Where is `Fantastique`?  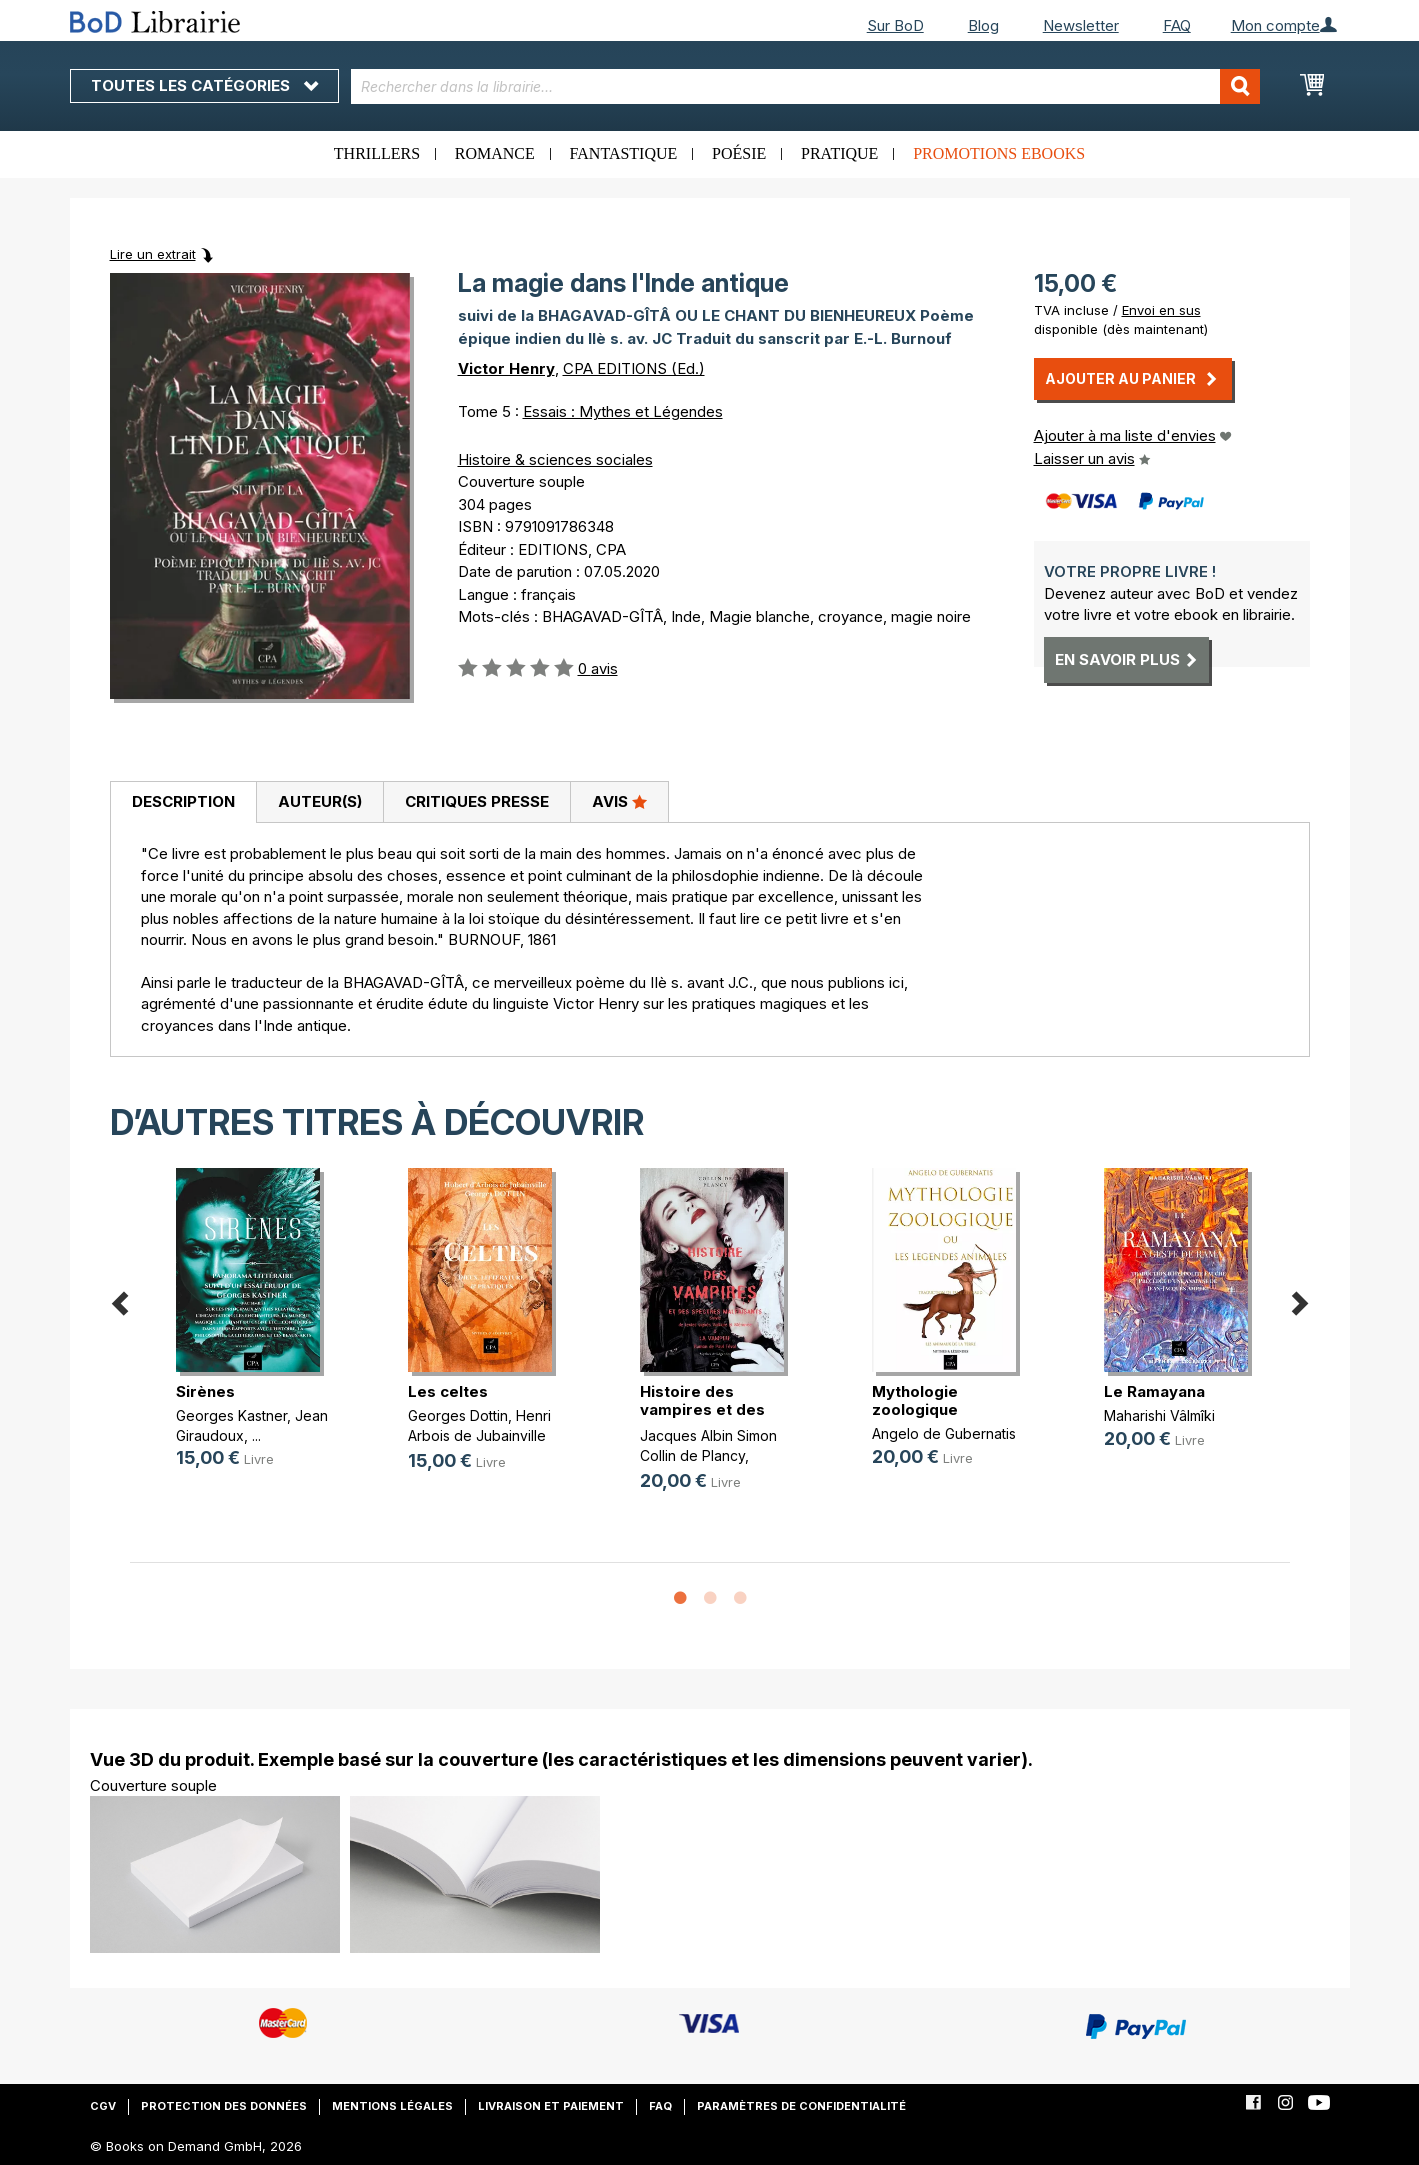
Fantastique is located at coordinates (624, 153).